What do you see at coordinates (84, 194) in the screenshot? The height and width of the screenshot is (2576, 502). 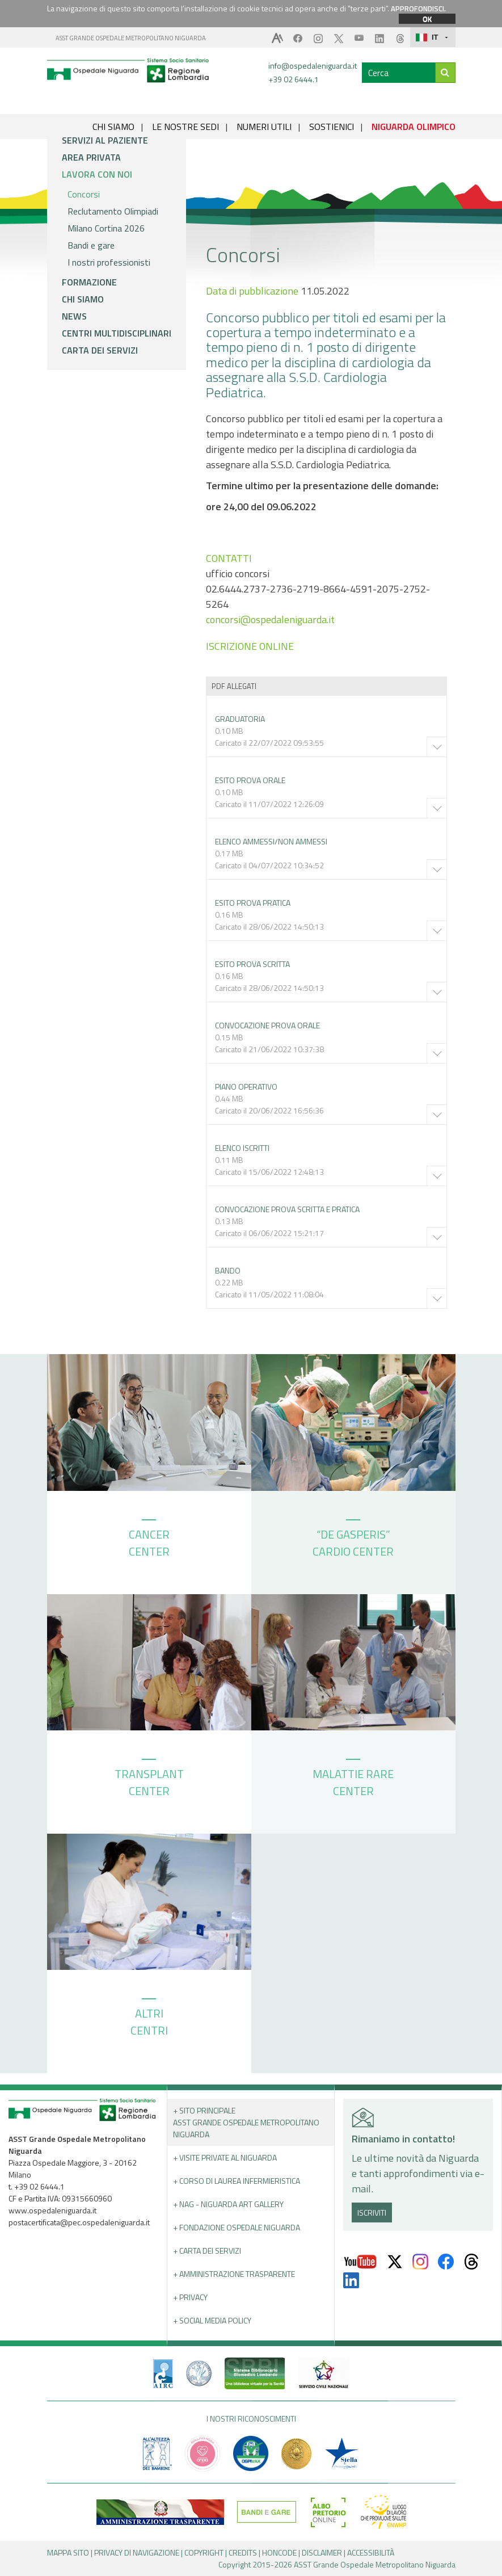 I see `Concorsi` at bounding box center [84, 194].